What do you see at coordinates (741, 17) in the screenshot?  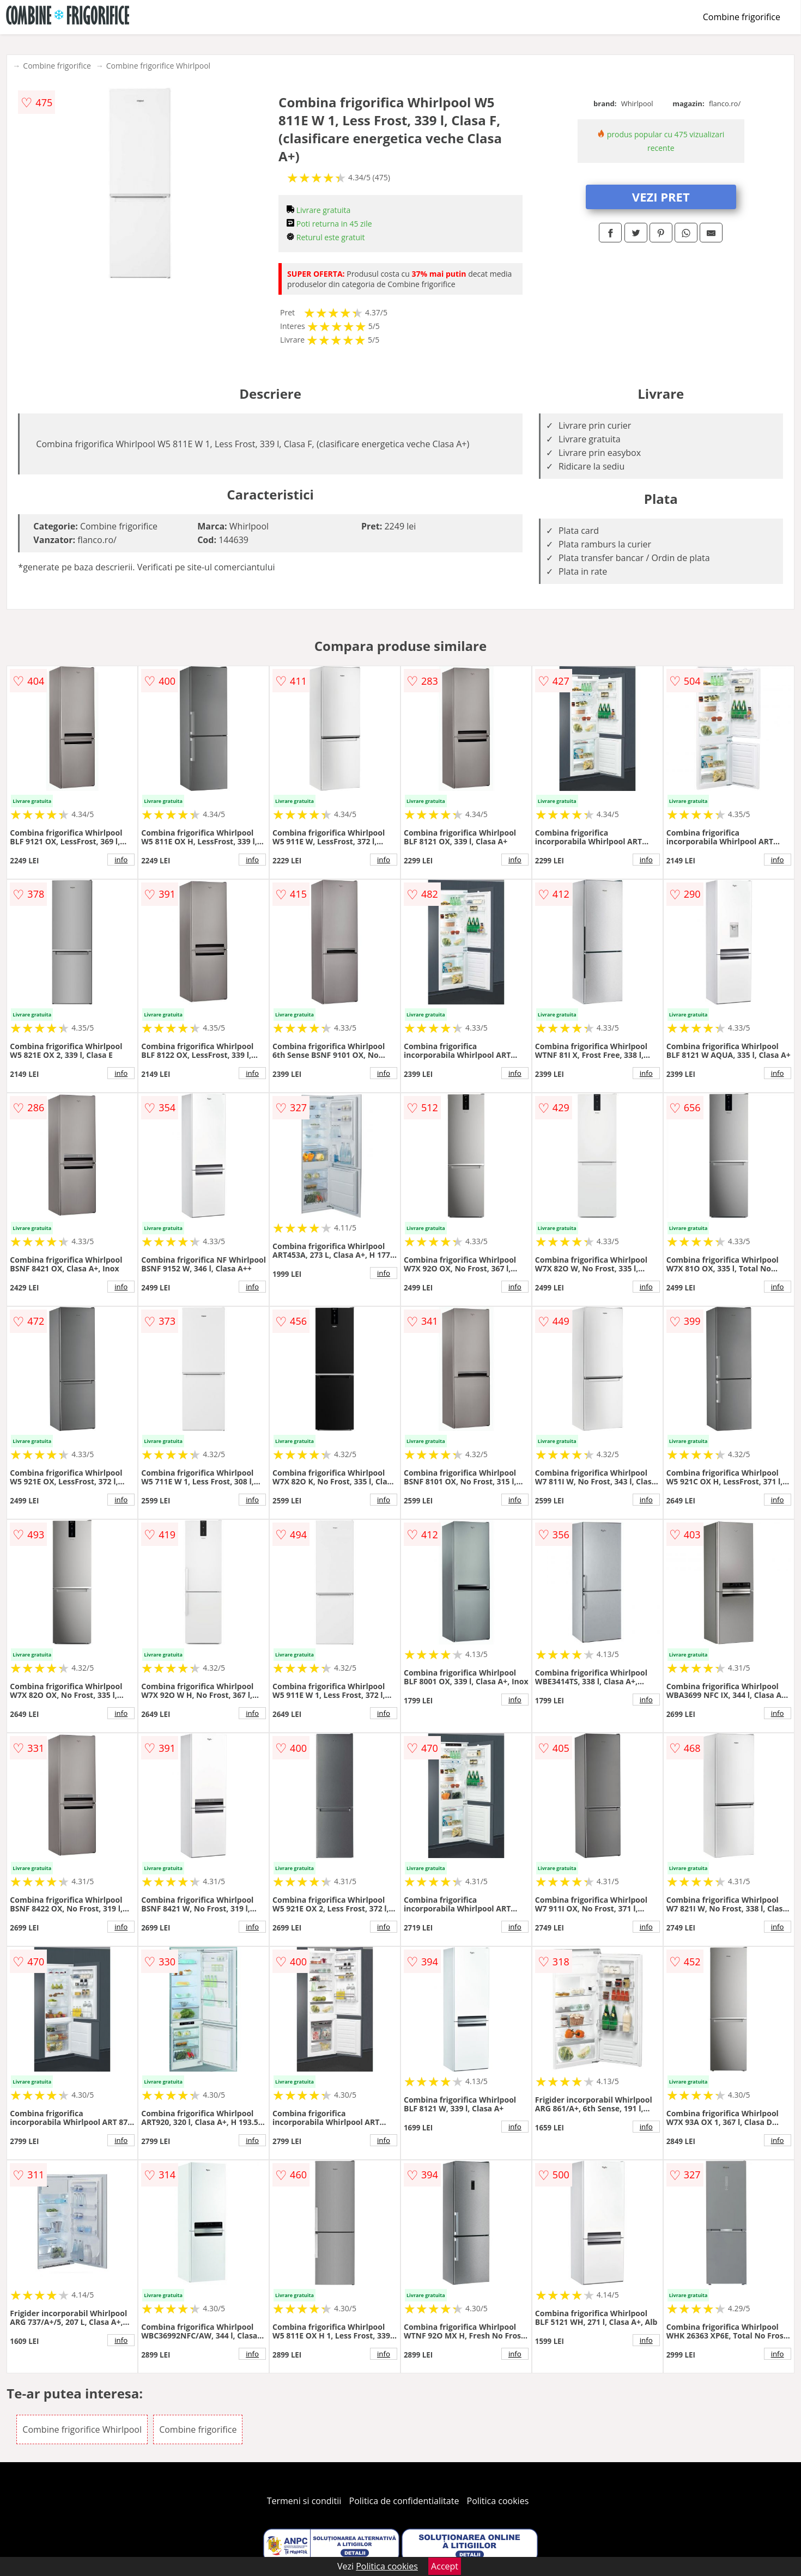 I see `Combine frigorifice` at bounding box center [741, 17].